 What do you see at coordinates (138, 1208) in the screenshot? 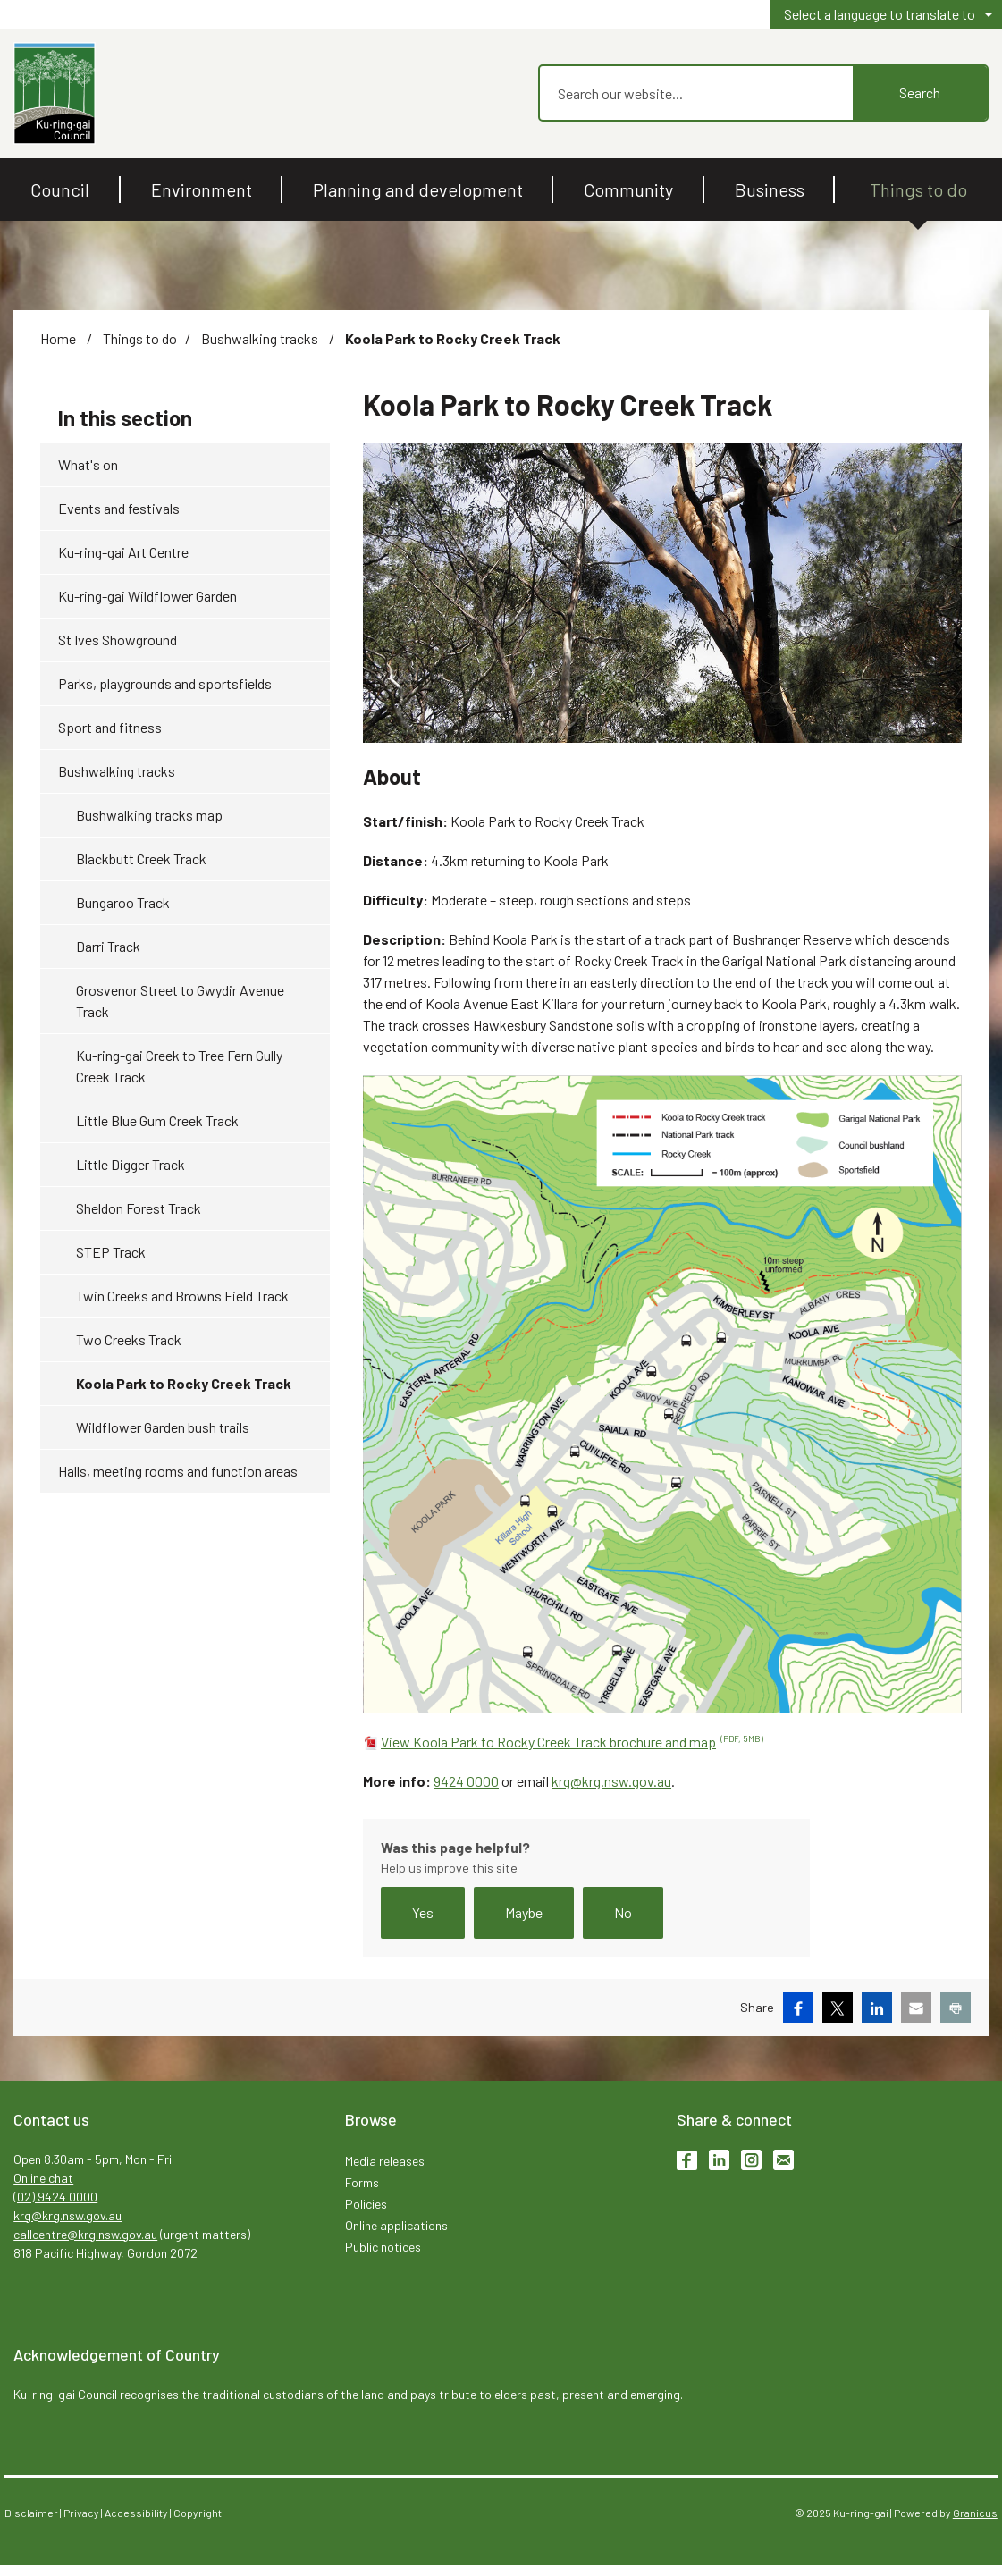
I see `Sheldon Forest Track` at bounding box center [138, 1208].